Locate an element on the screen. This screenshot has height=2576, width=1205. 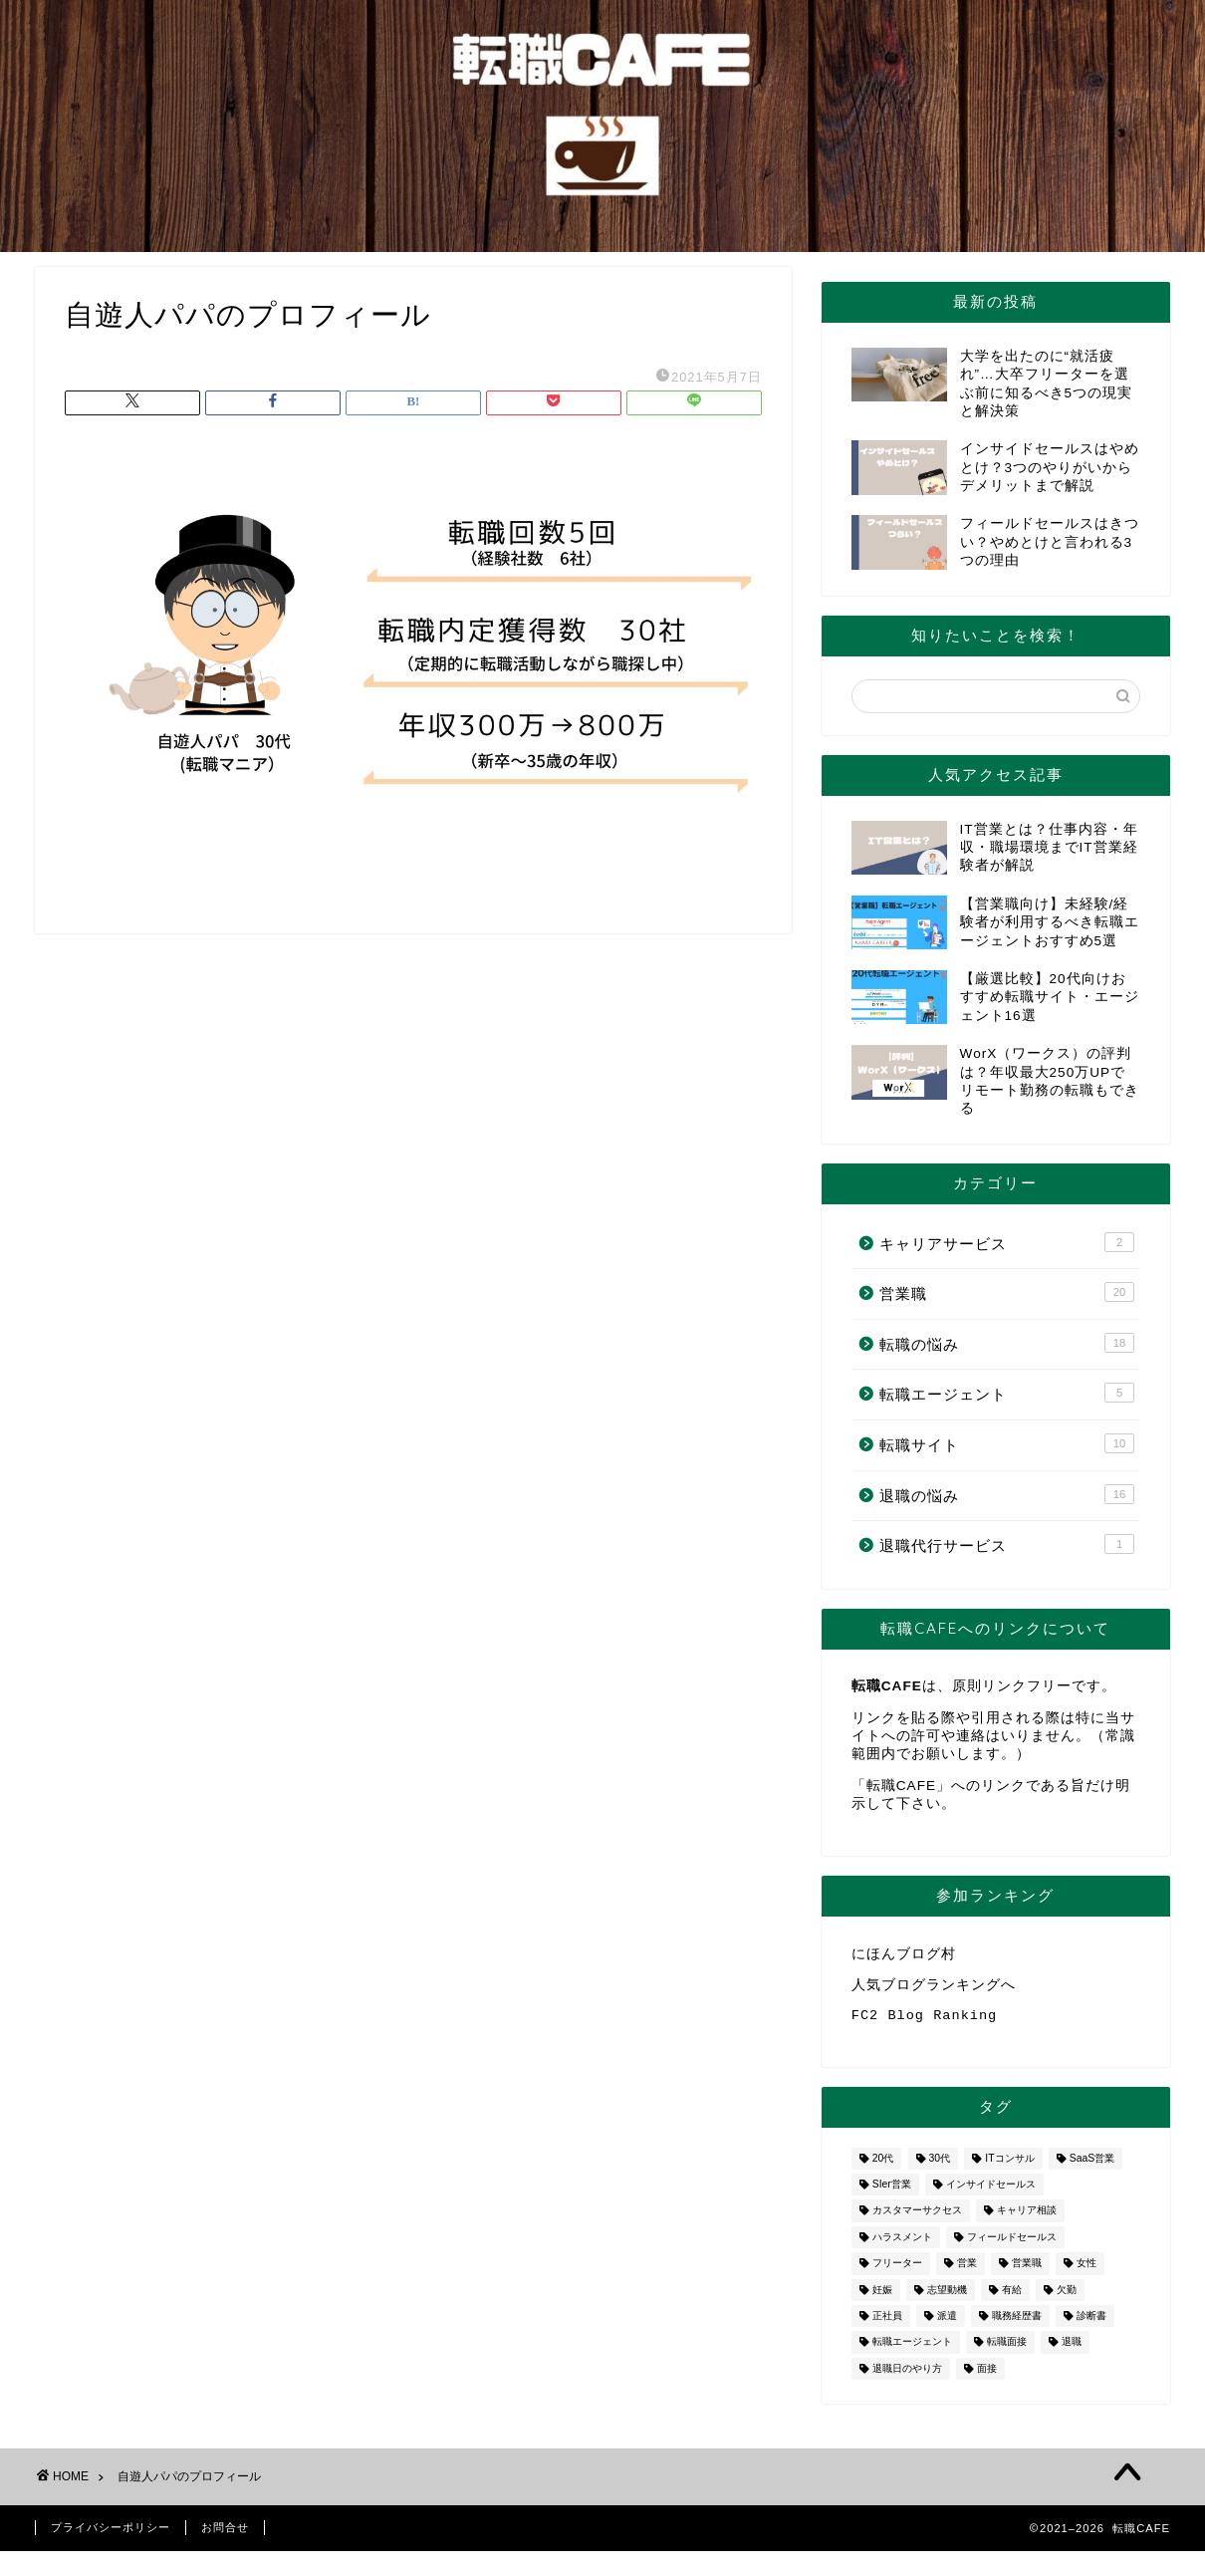
職務経歴書 [職務経歴書 (1個の項目)] is located at coordinates (1017, 2323).